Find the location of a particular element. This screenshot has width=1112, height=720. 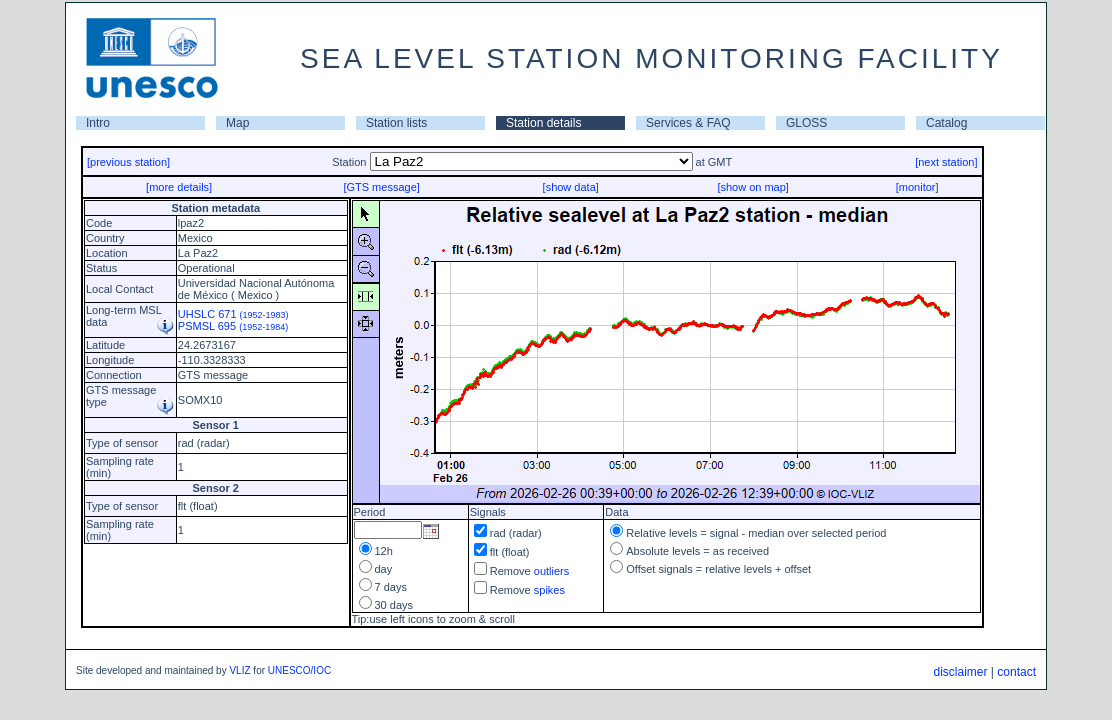

VLIZ is located at coordinates (239, 670).